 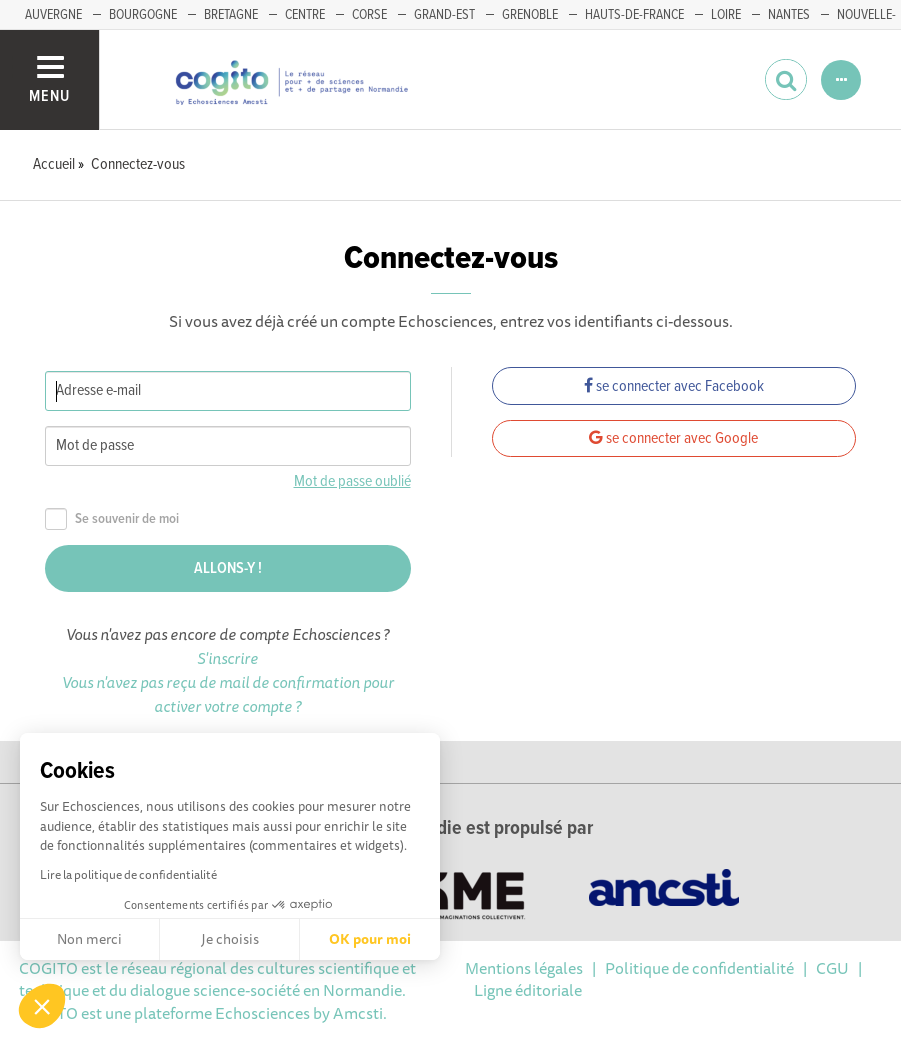 I want to click on LOIRE, so click(x=726, y=15).